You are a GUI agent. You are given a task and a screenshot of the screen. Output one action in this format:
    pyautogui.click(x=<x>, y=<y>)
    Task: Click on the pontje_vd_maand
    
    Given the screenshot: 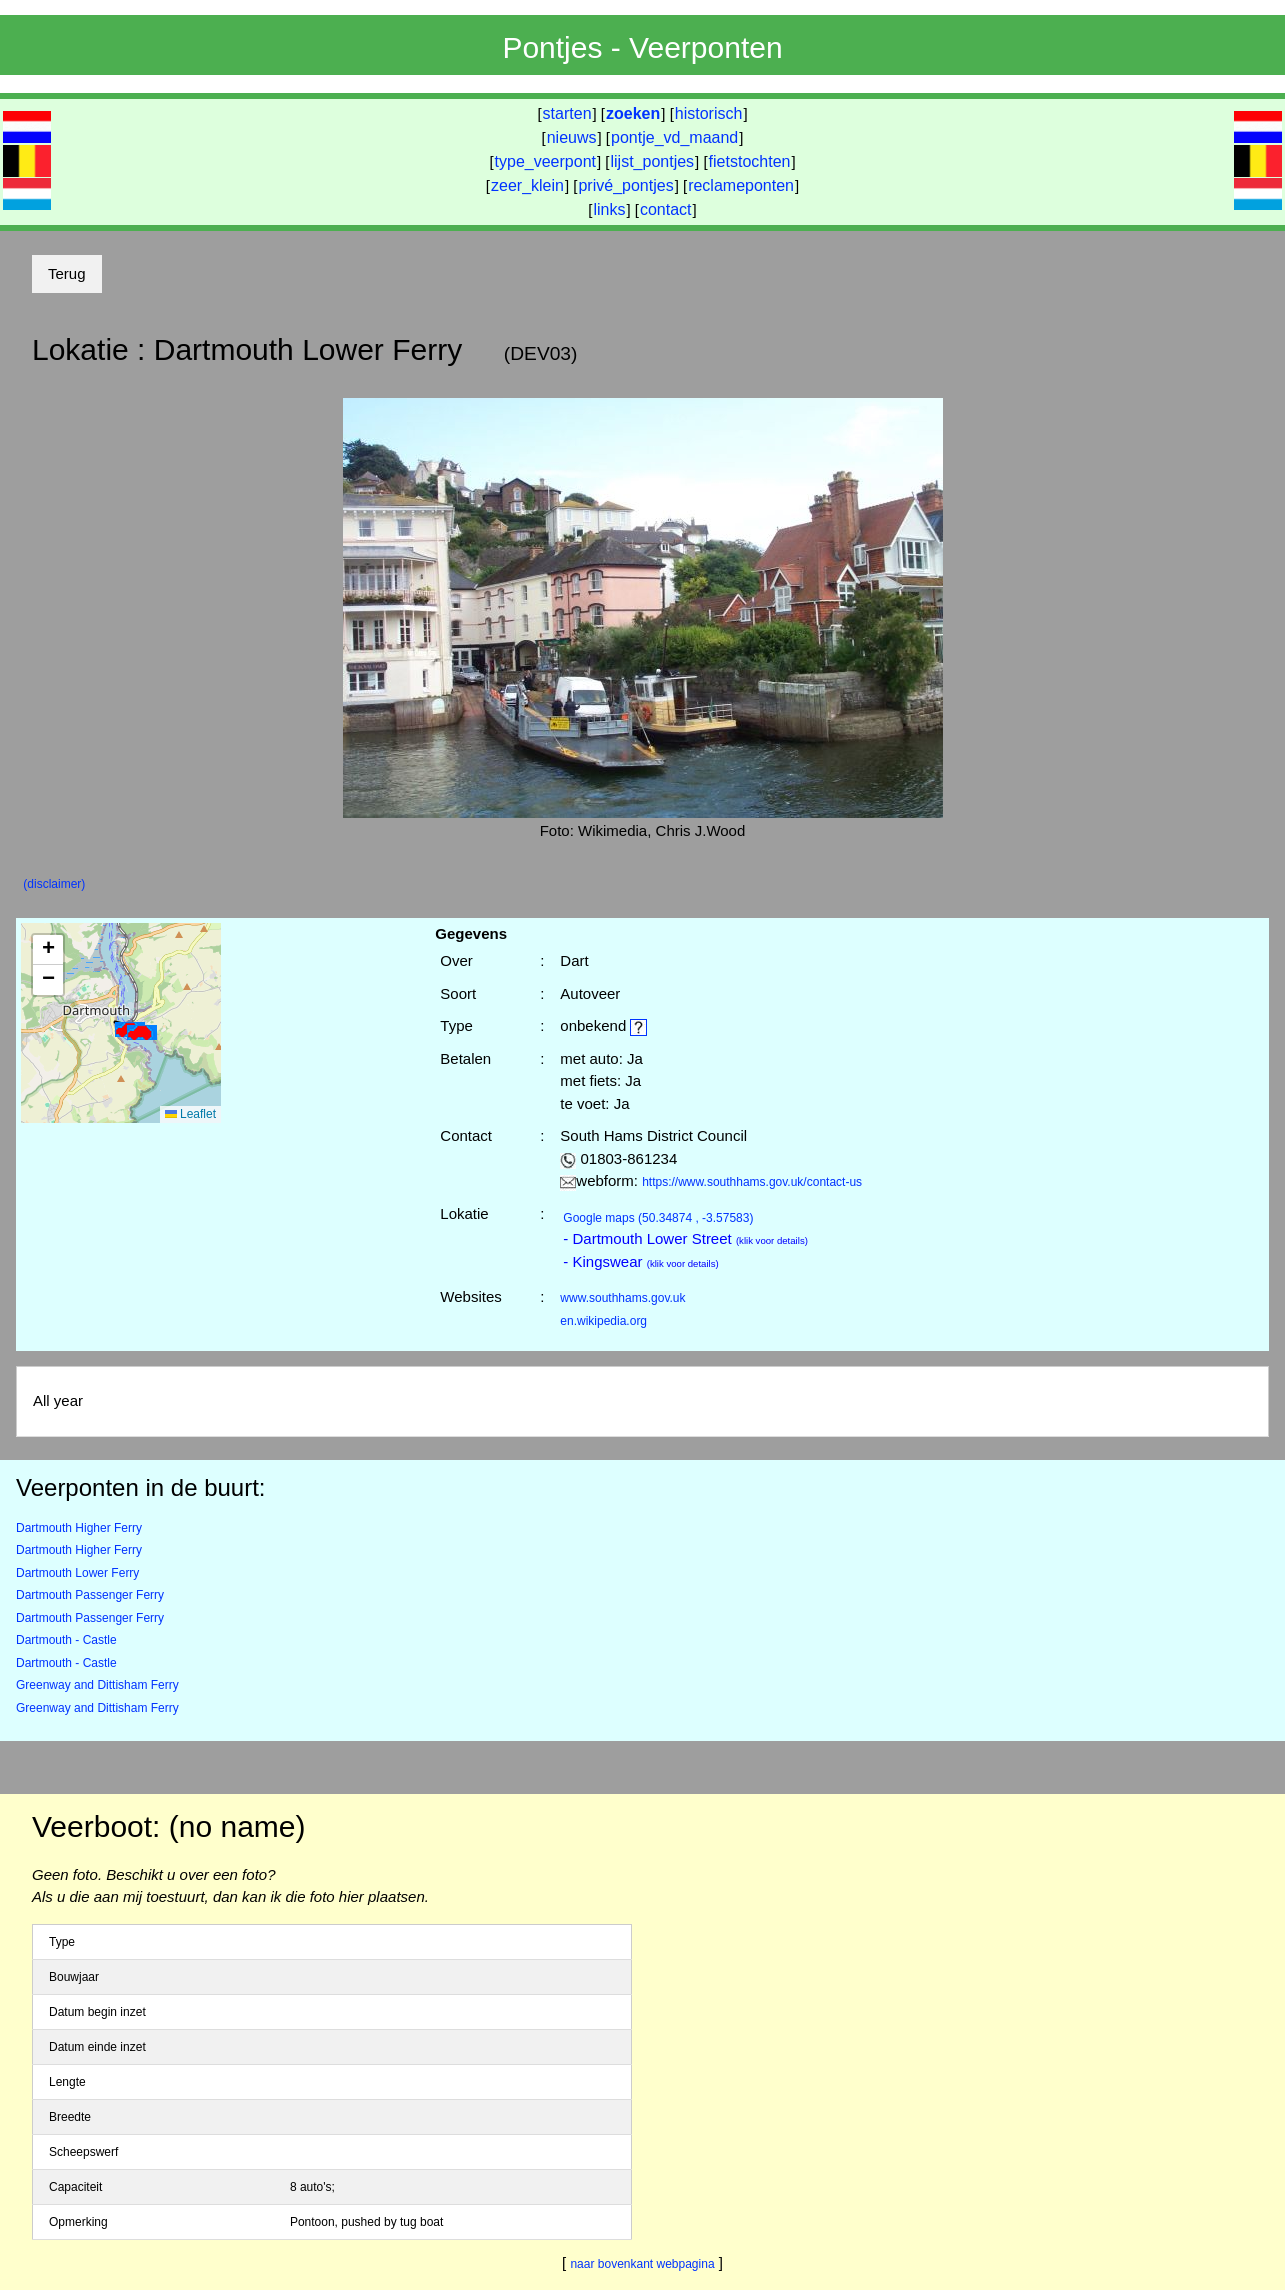 What is the action you would take?
    pyautogui.click(x=674, y=137)
    